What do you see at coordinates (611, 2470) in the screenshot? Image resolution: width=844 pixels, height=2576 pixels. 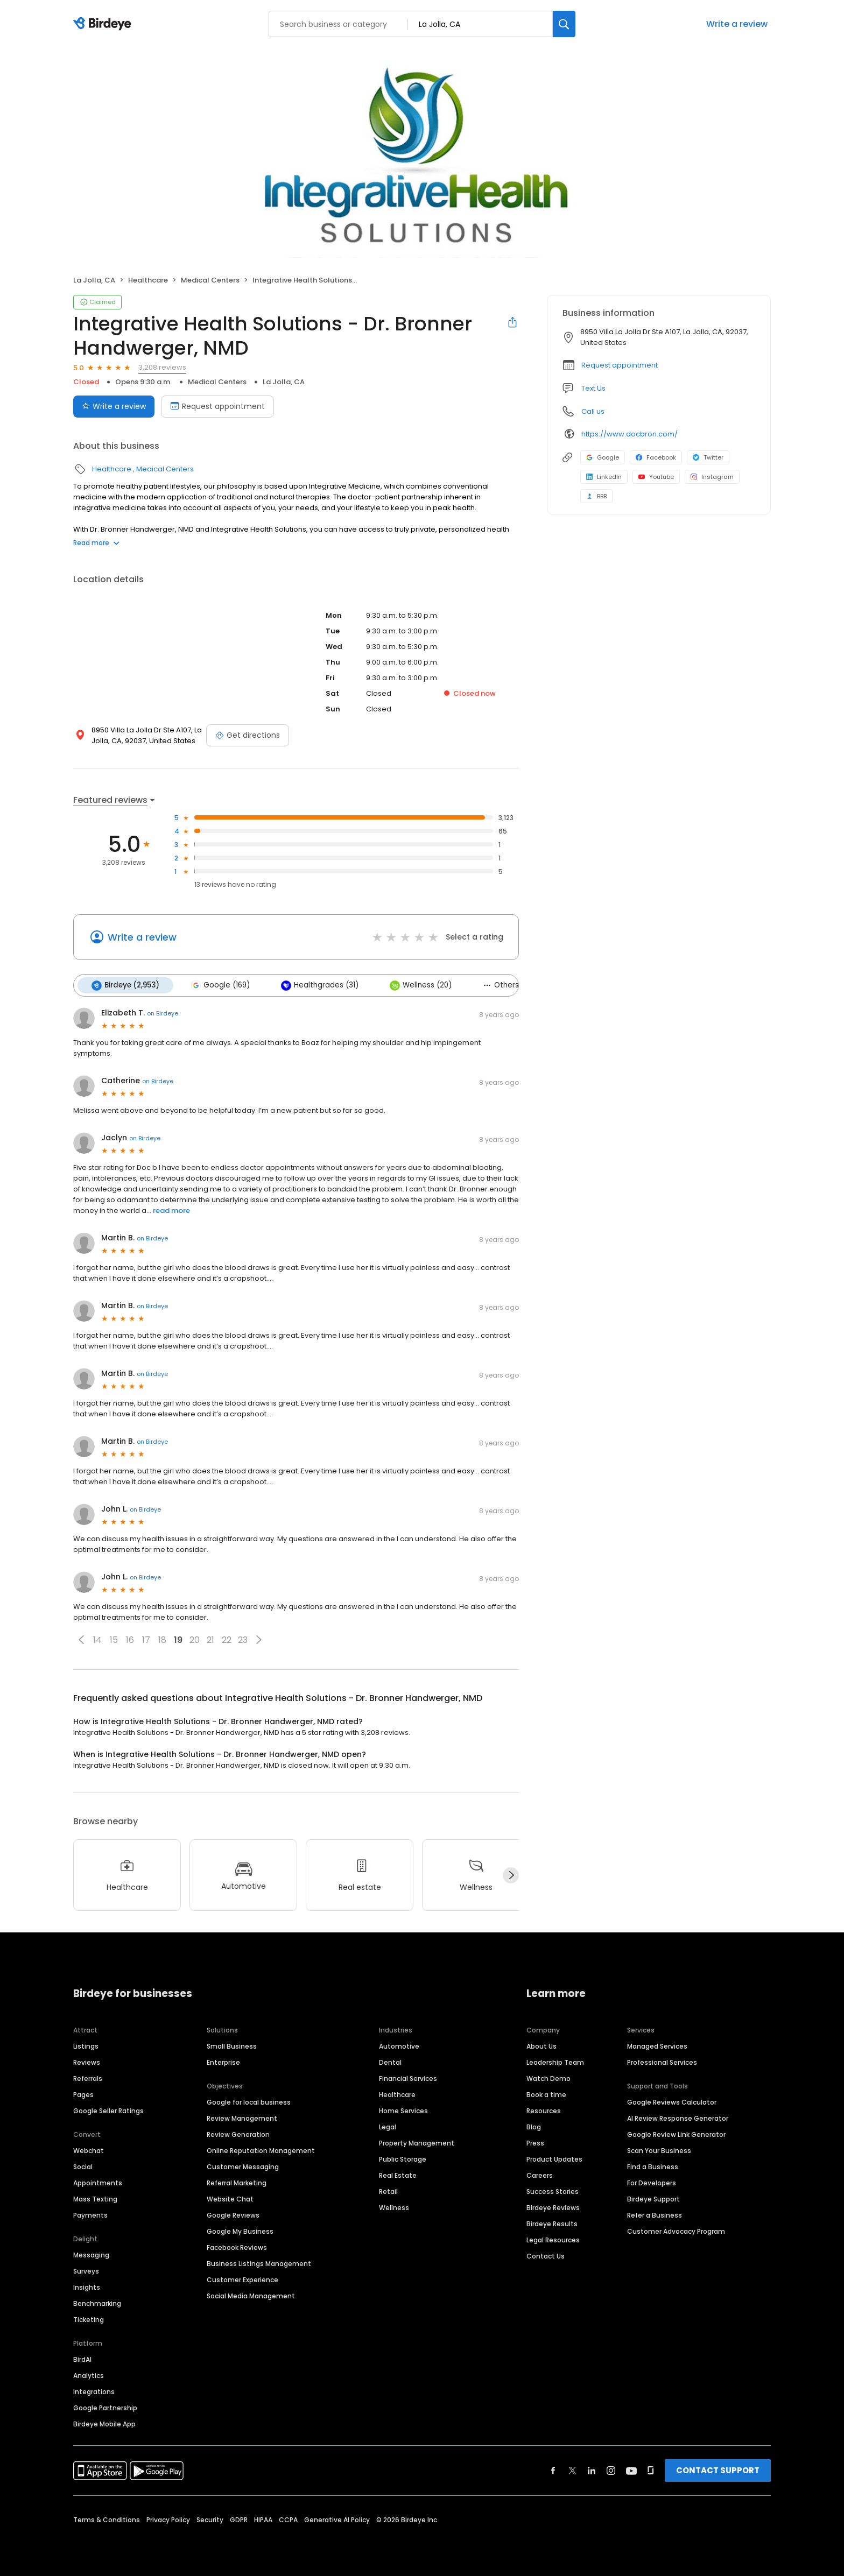 I see `[Find Birdeye on instagram]` at bounding box center [611, 2470].